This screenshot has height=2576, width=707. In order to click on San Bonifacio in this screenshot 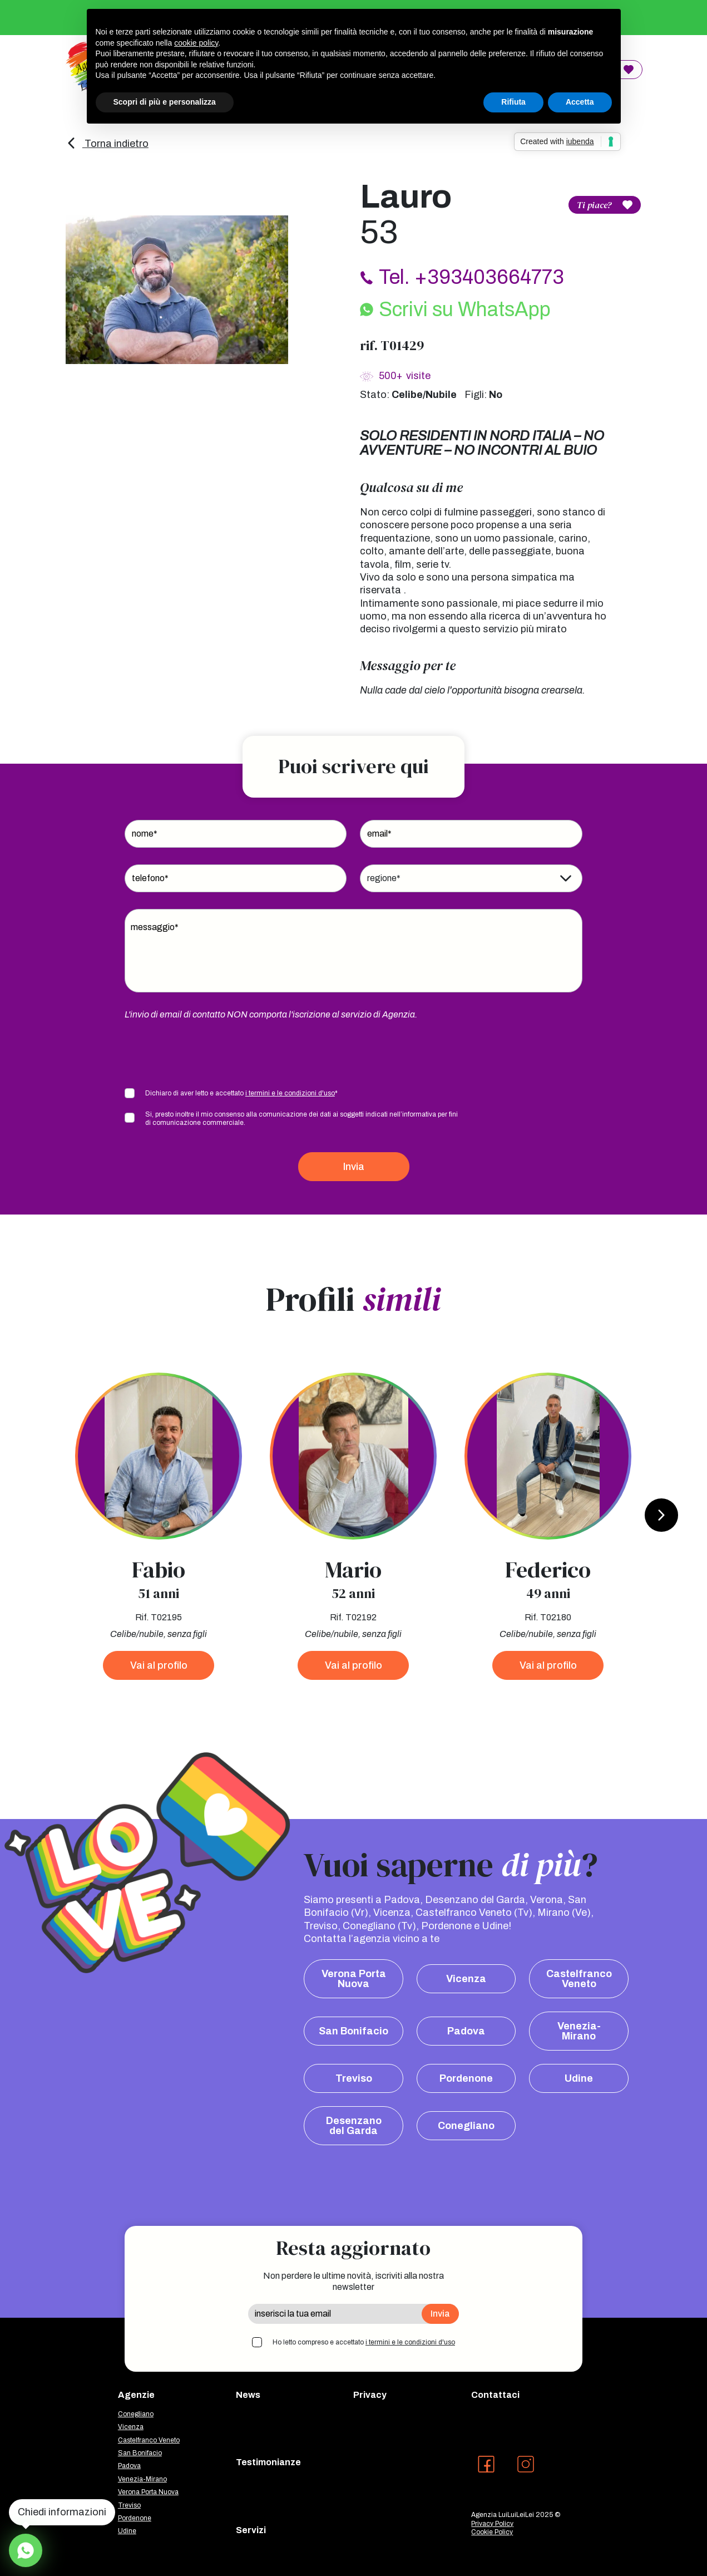, I will do `click(353, 2031)`.